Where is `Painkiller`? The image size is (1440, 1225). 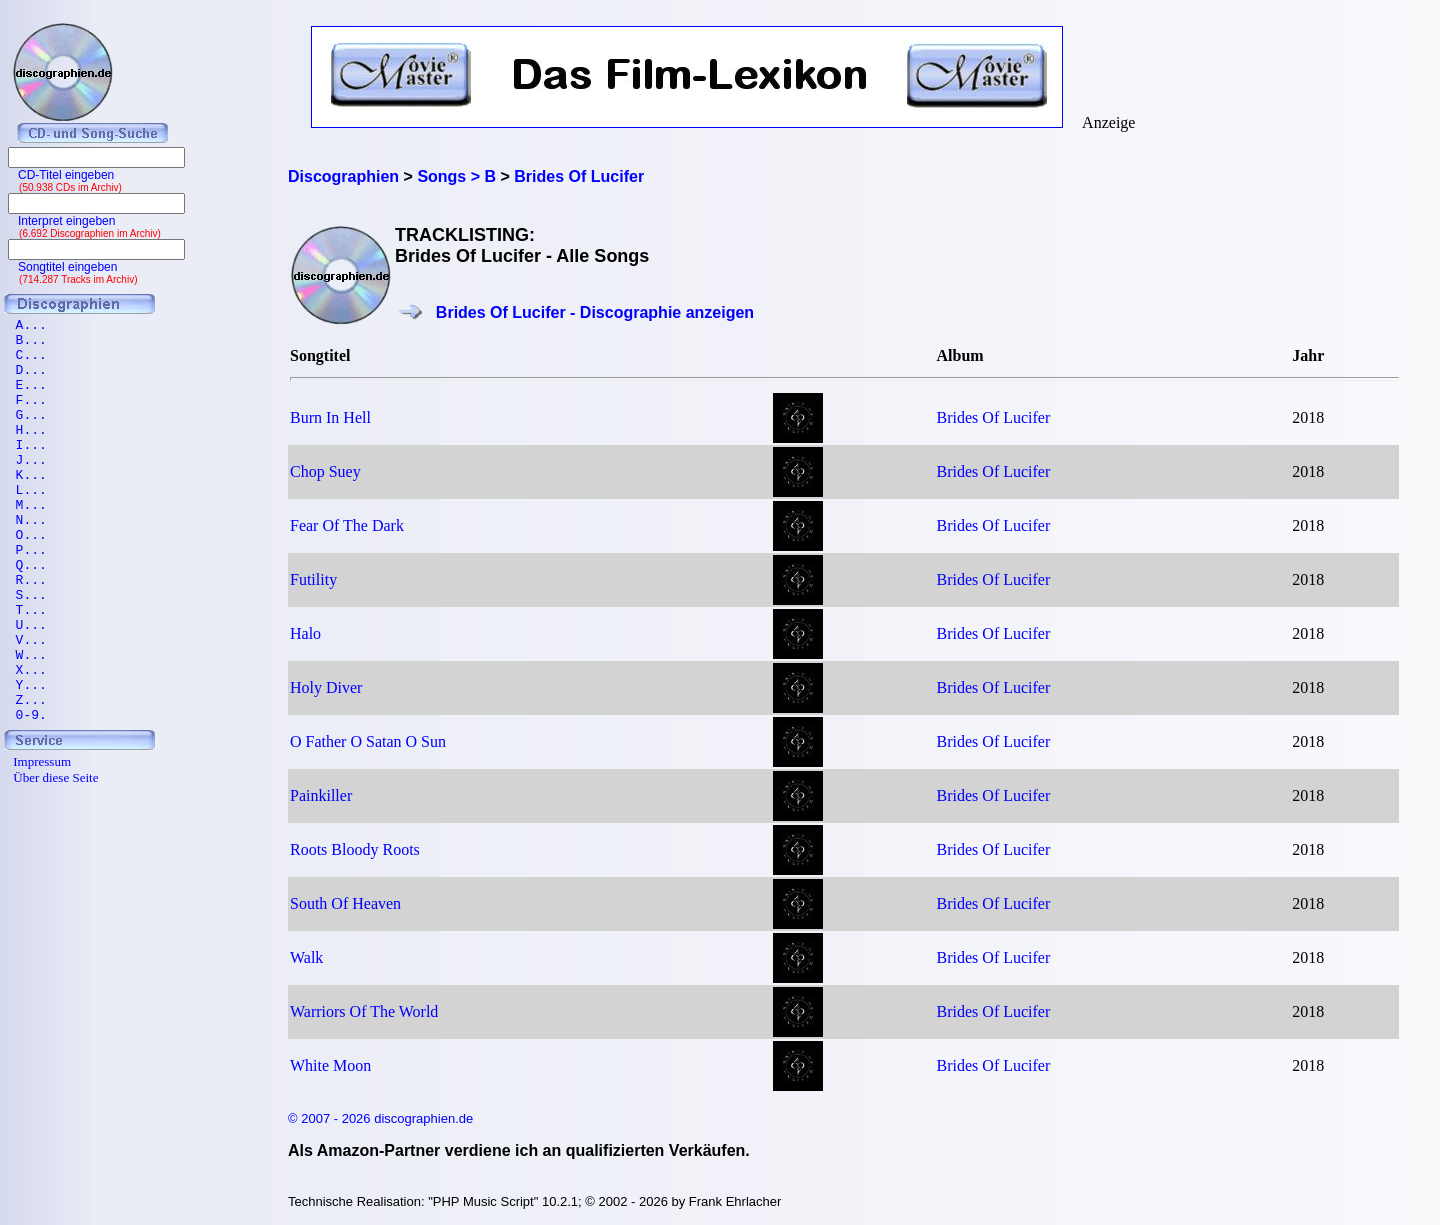
Painkiller is located at coordinates (321, 795).